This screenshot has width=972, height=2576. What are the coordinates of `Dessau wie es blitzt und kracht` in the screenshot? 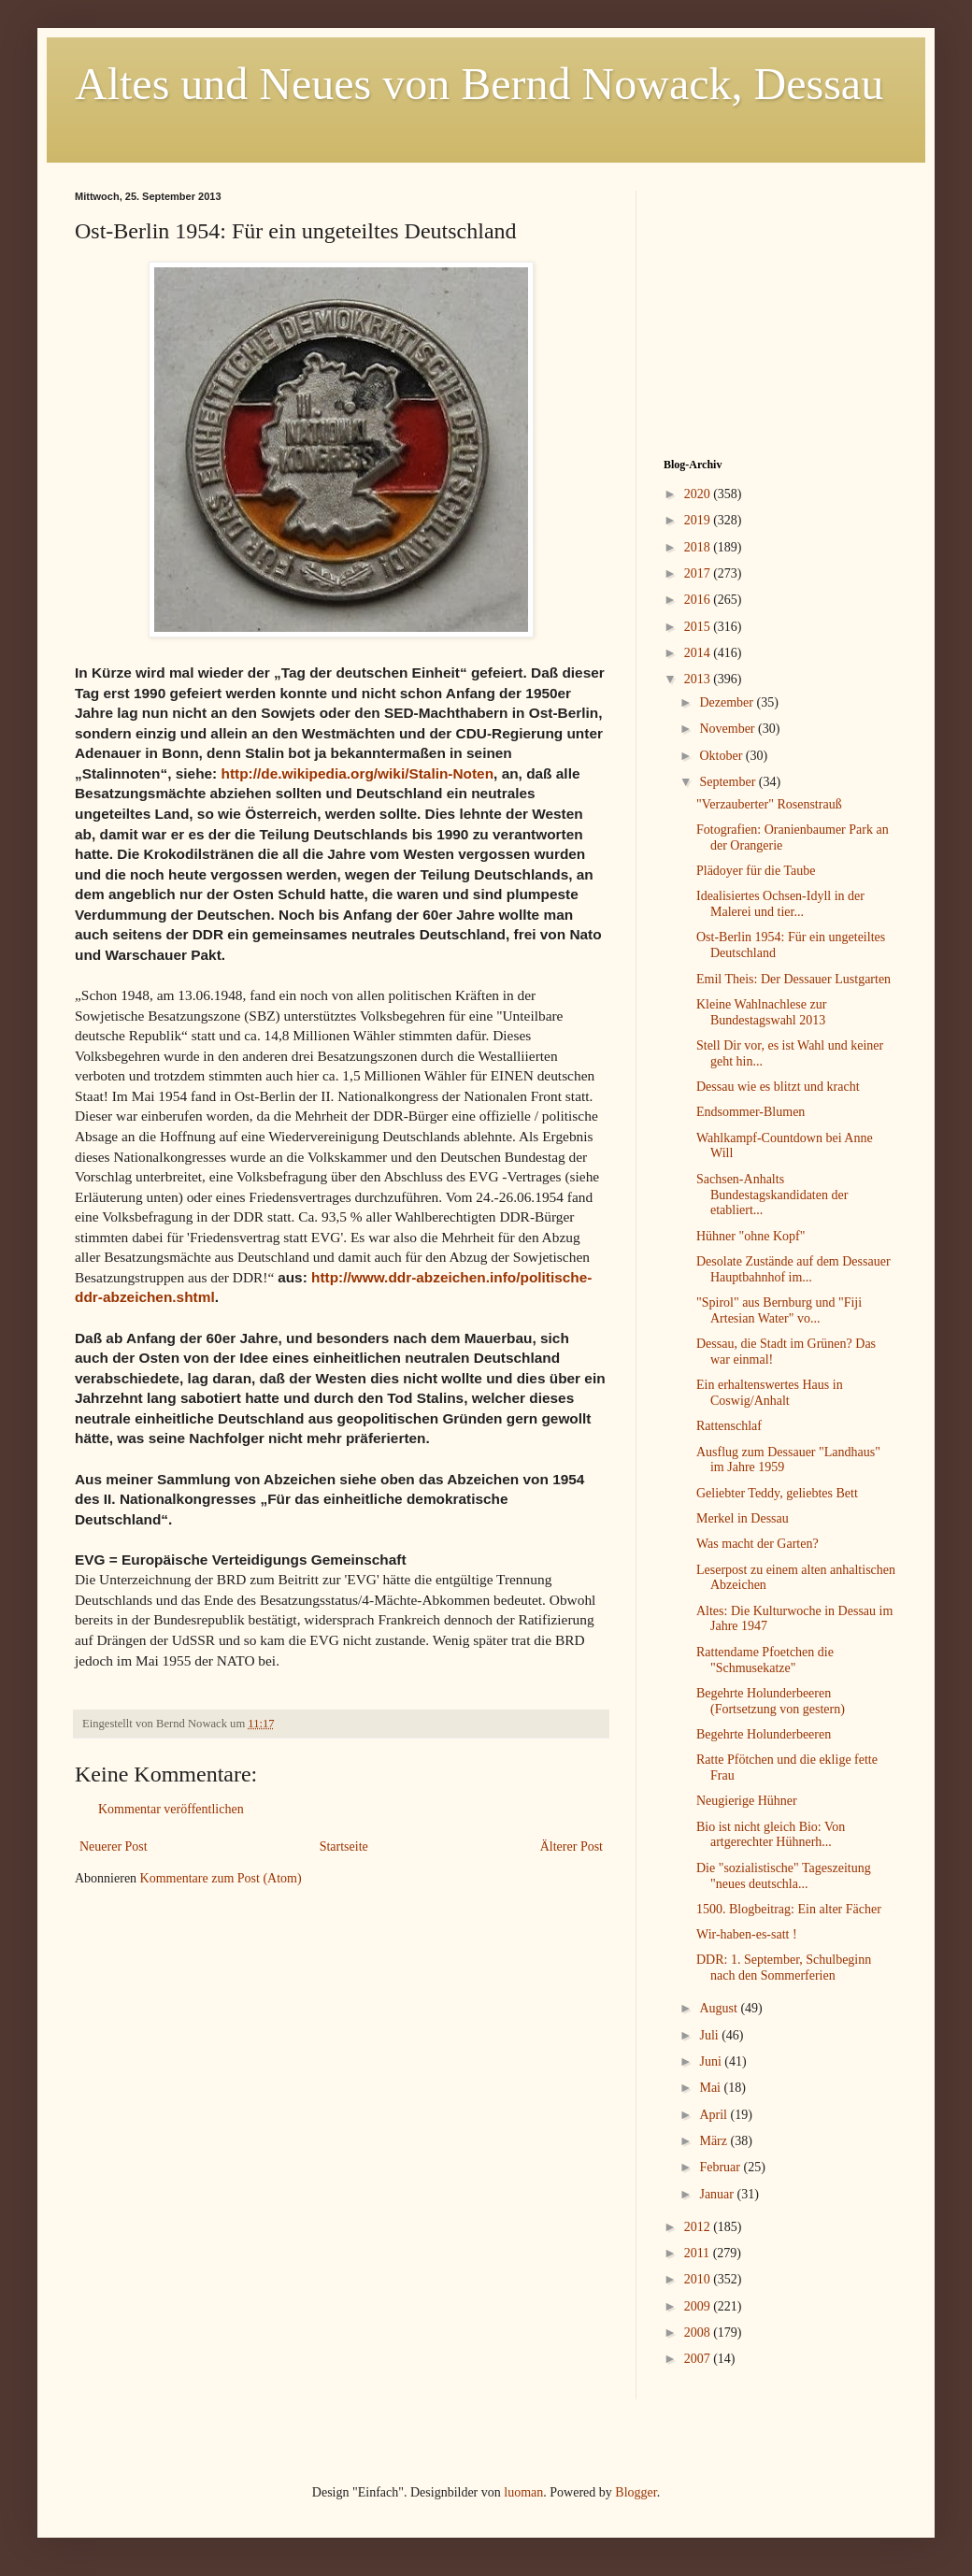 It's located at (778, 1087).